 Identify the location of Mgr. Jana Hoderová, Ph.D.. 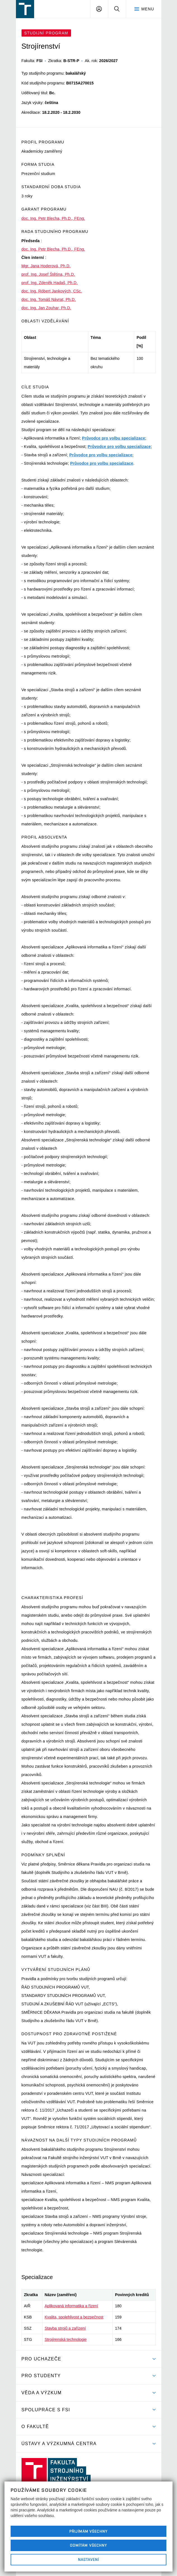
(46, 266).